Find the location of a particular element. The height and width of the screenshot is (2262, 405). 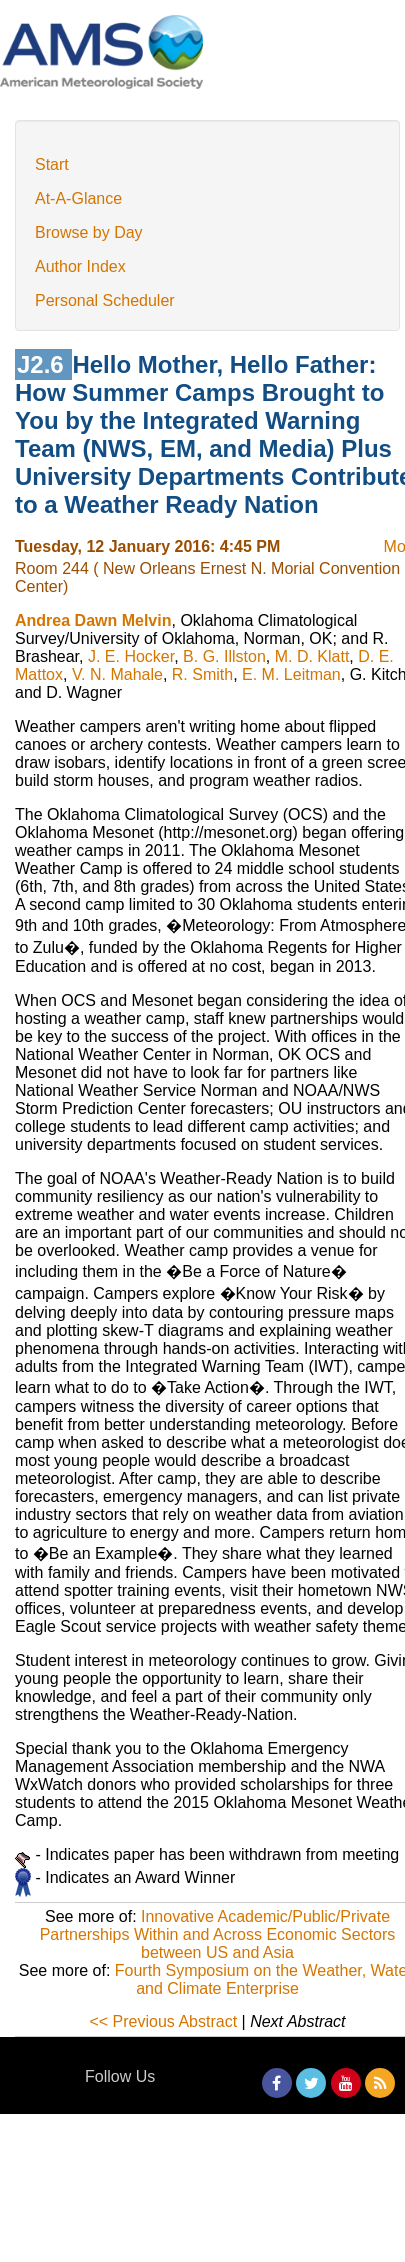

Personal Scheduler is located at coordinates (105, 300).